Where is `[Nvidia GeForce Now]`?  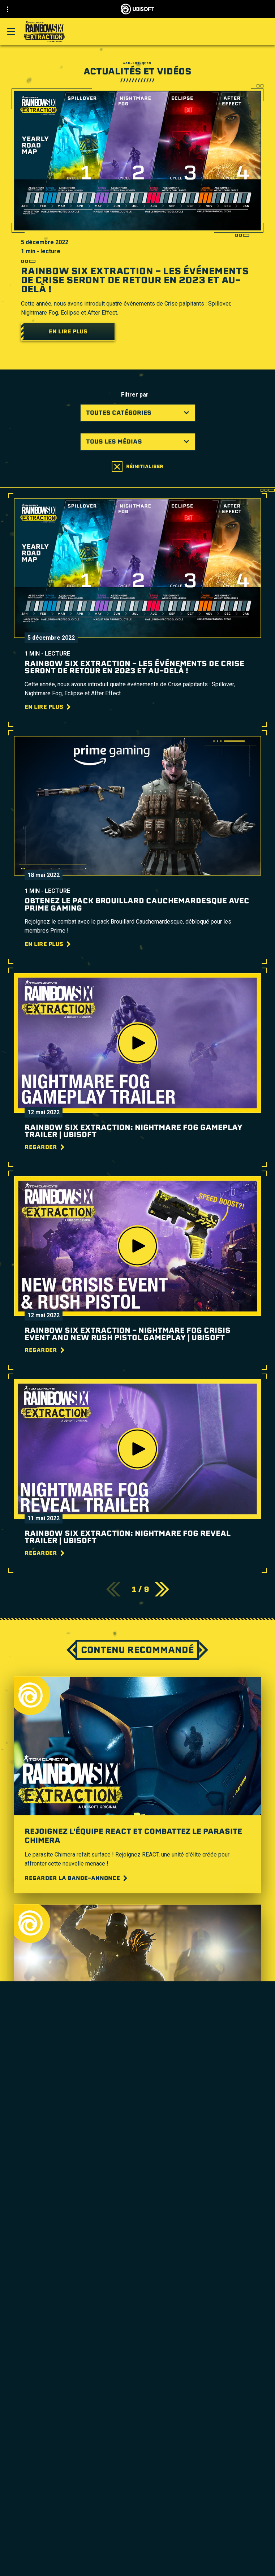 [Nvidia GeForce Now] is located at coordinates (137, 2339).